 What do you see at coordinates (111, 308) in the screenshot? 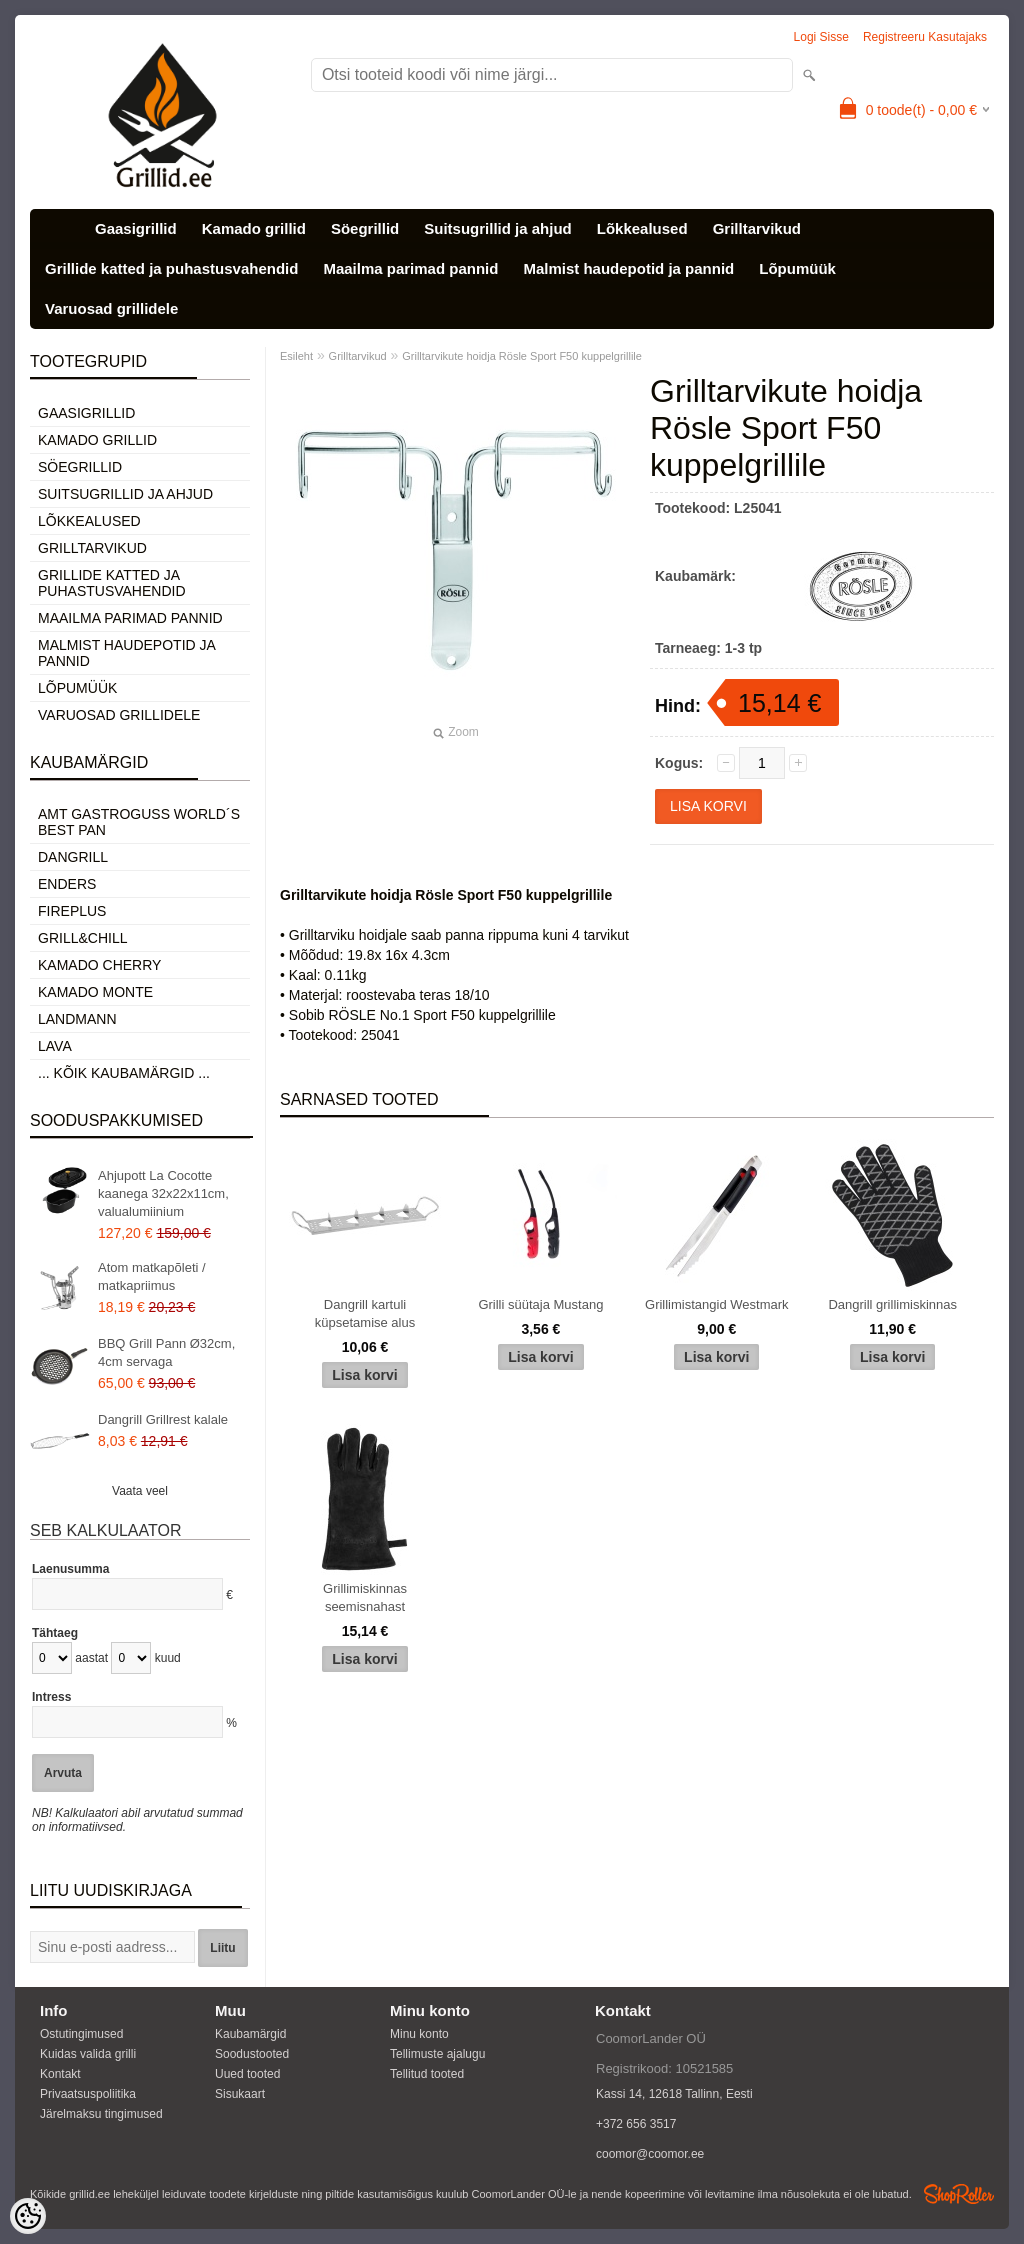
I see `Varuosad grillidele` at bounding box center [111, 308].